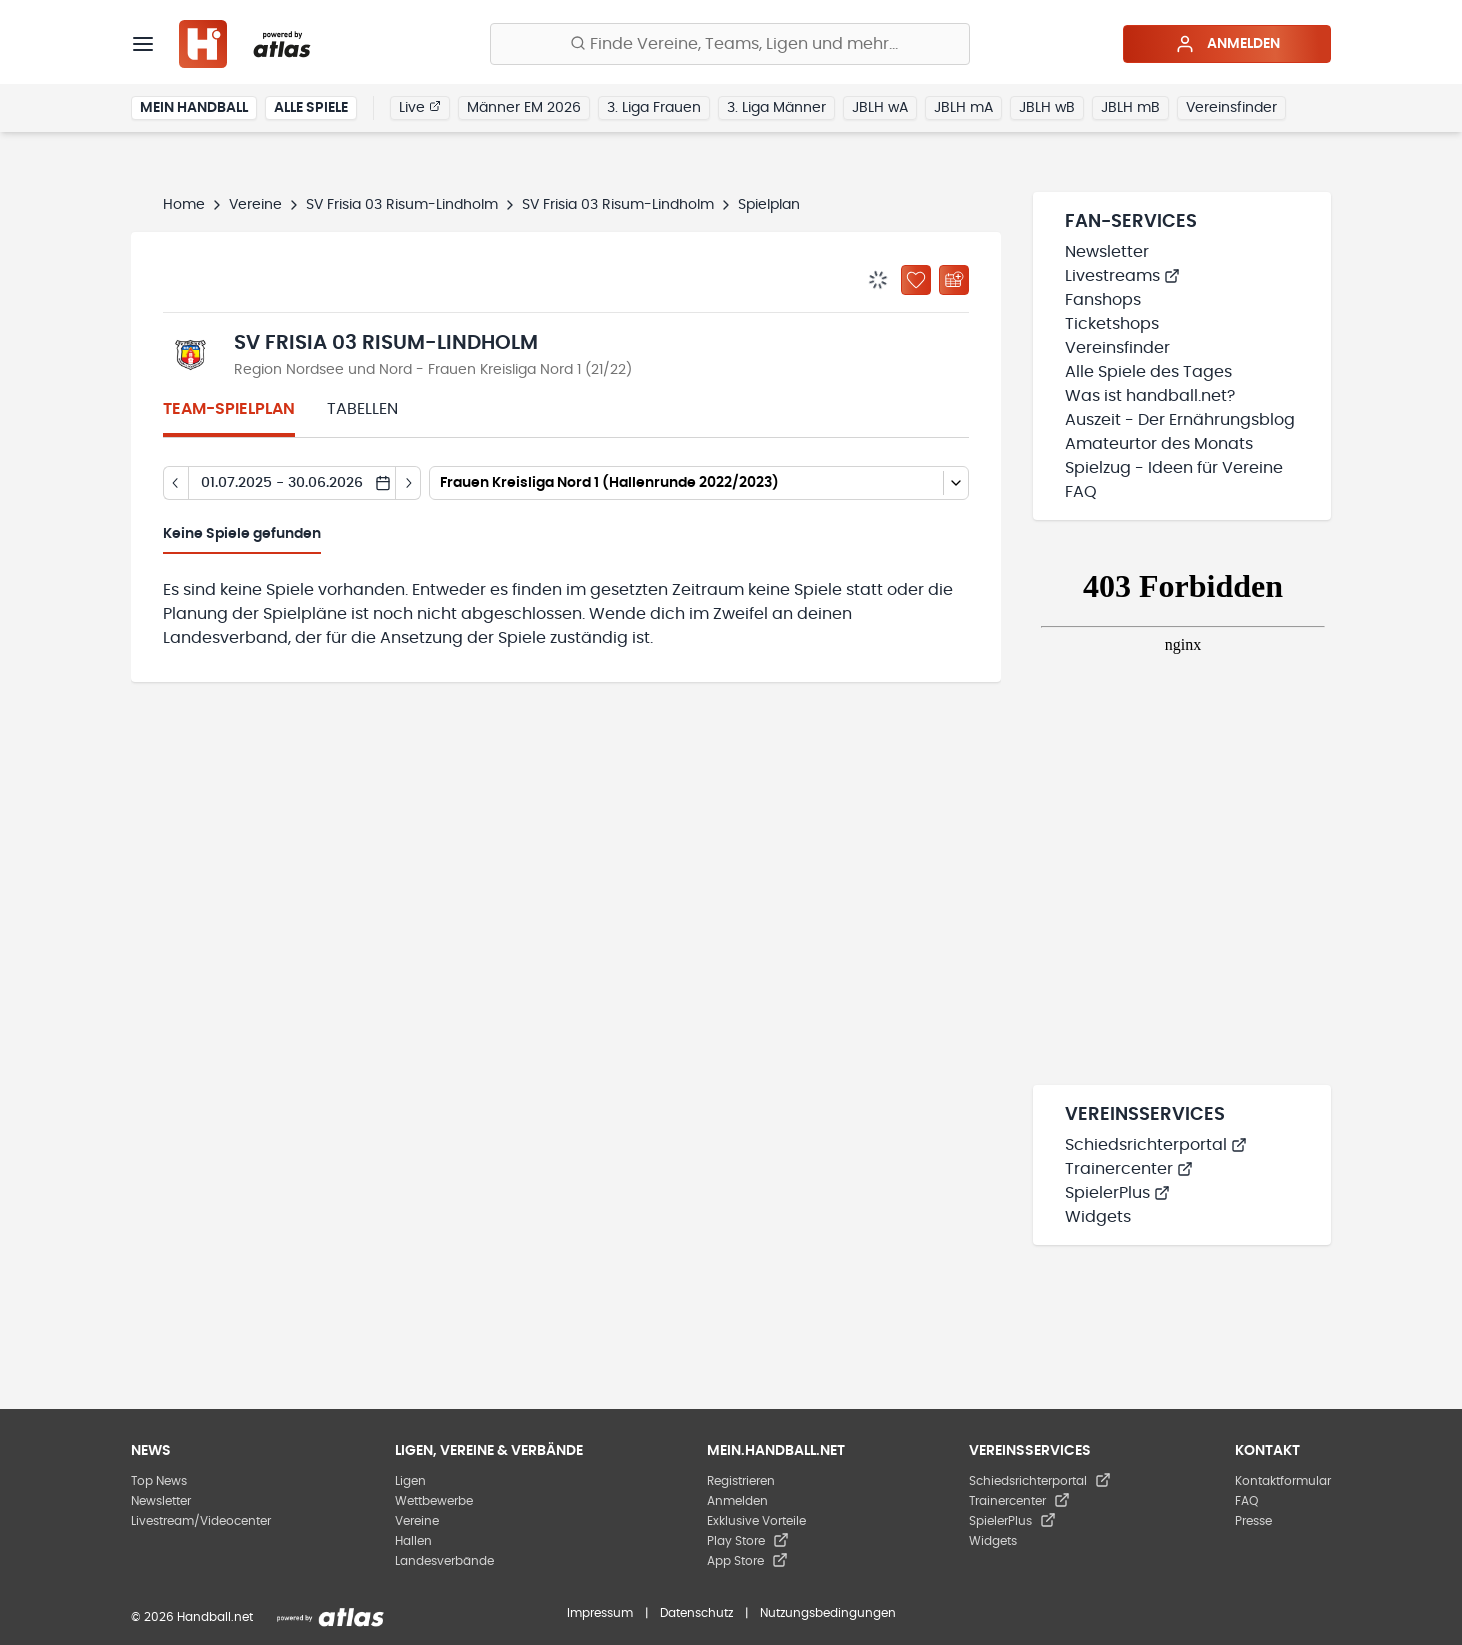 The width and height of the screenshot is (1462, 1645). What do you see at coordinates (413, 1541) in the screenshot?
I see `Hallen` at bounding box center [413, 1541].